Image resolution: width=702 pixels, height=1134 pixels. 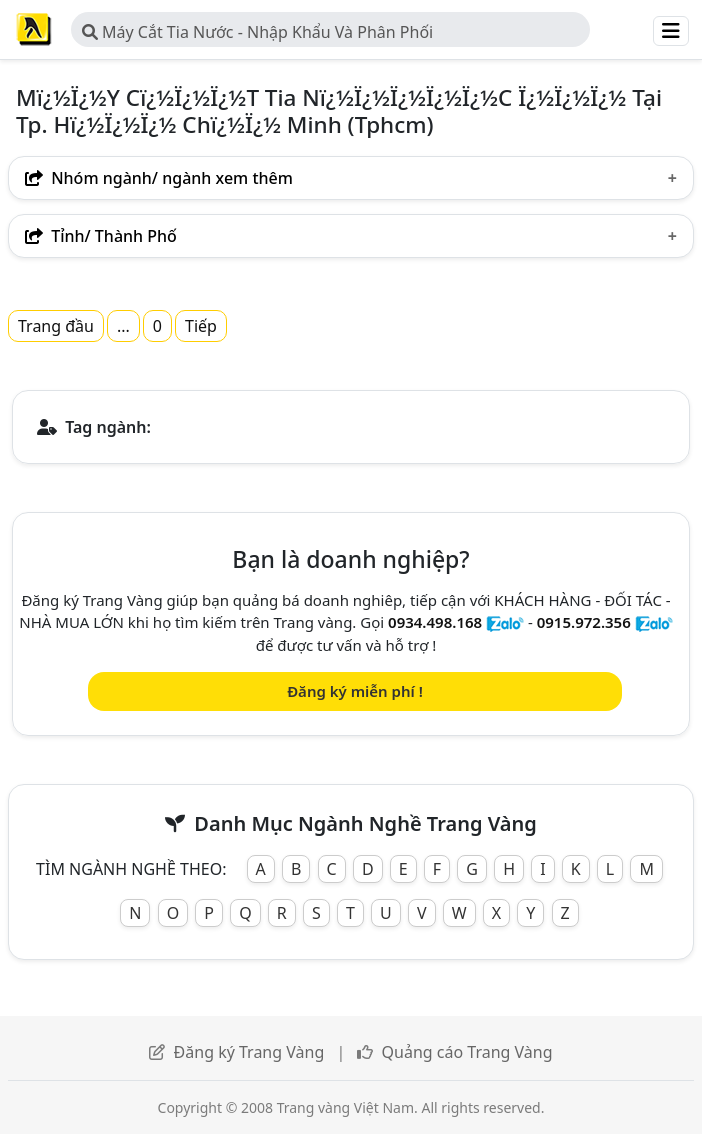 I want to click on Tỉnh/ Thành Phố, so click(x=101, y=236).